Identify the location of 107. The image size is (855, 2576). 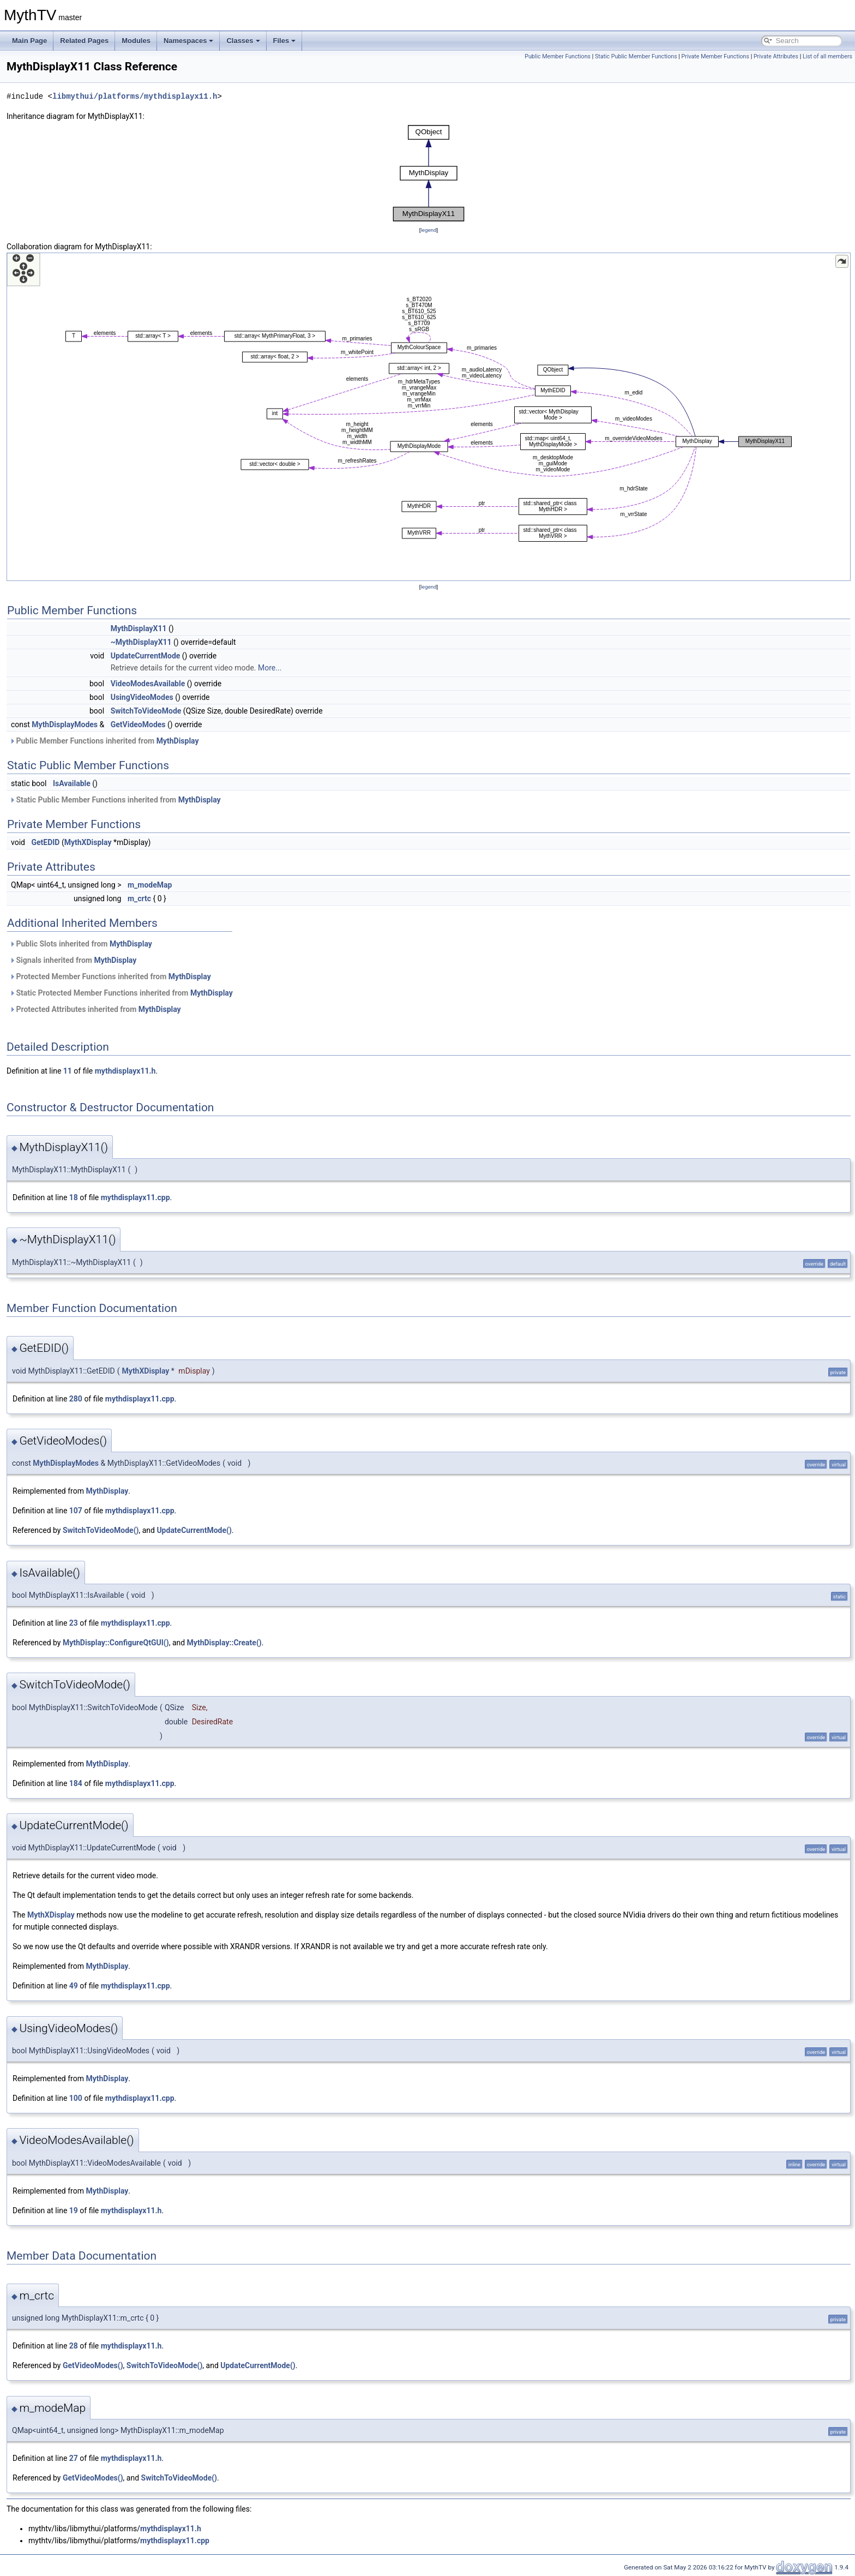
(75, 1510).